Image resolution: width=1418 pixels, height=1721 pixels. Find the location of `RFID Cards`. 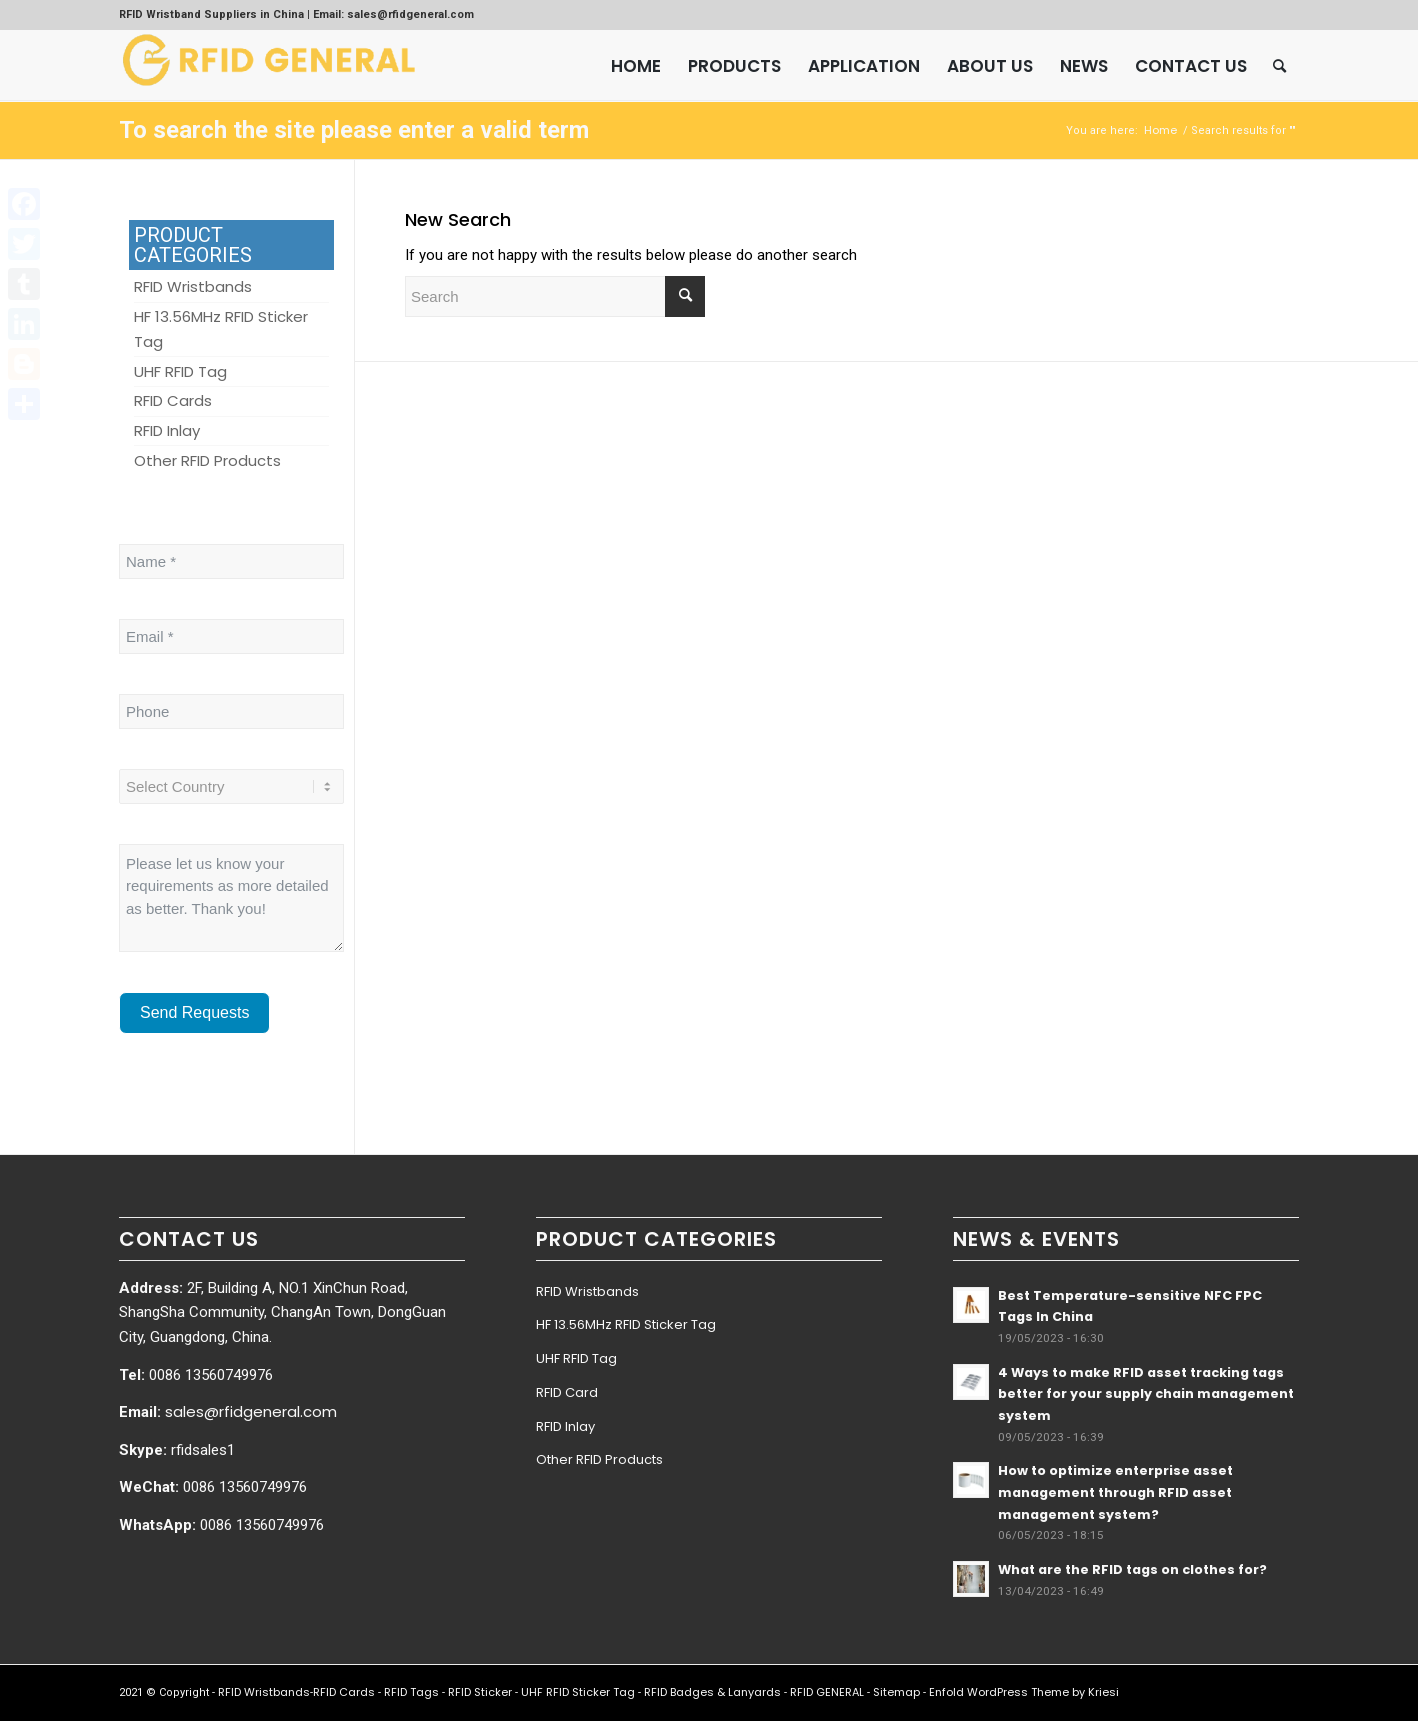

RFID Cards is located at coordinates (344, 1692).